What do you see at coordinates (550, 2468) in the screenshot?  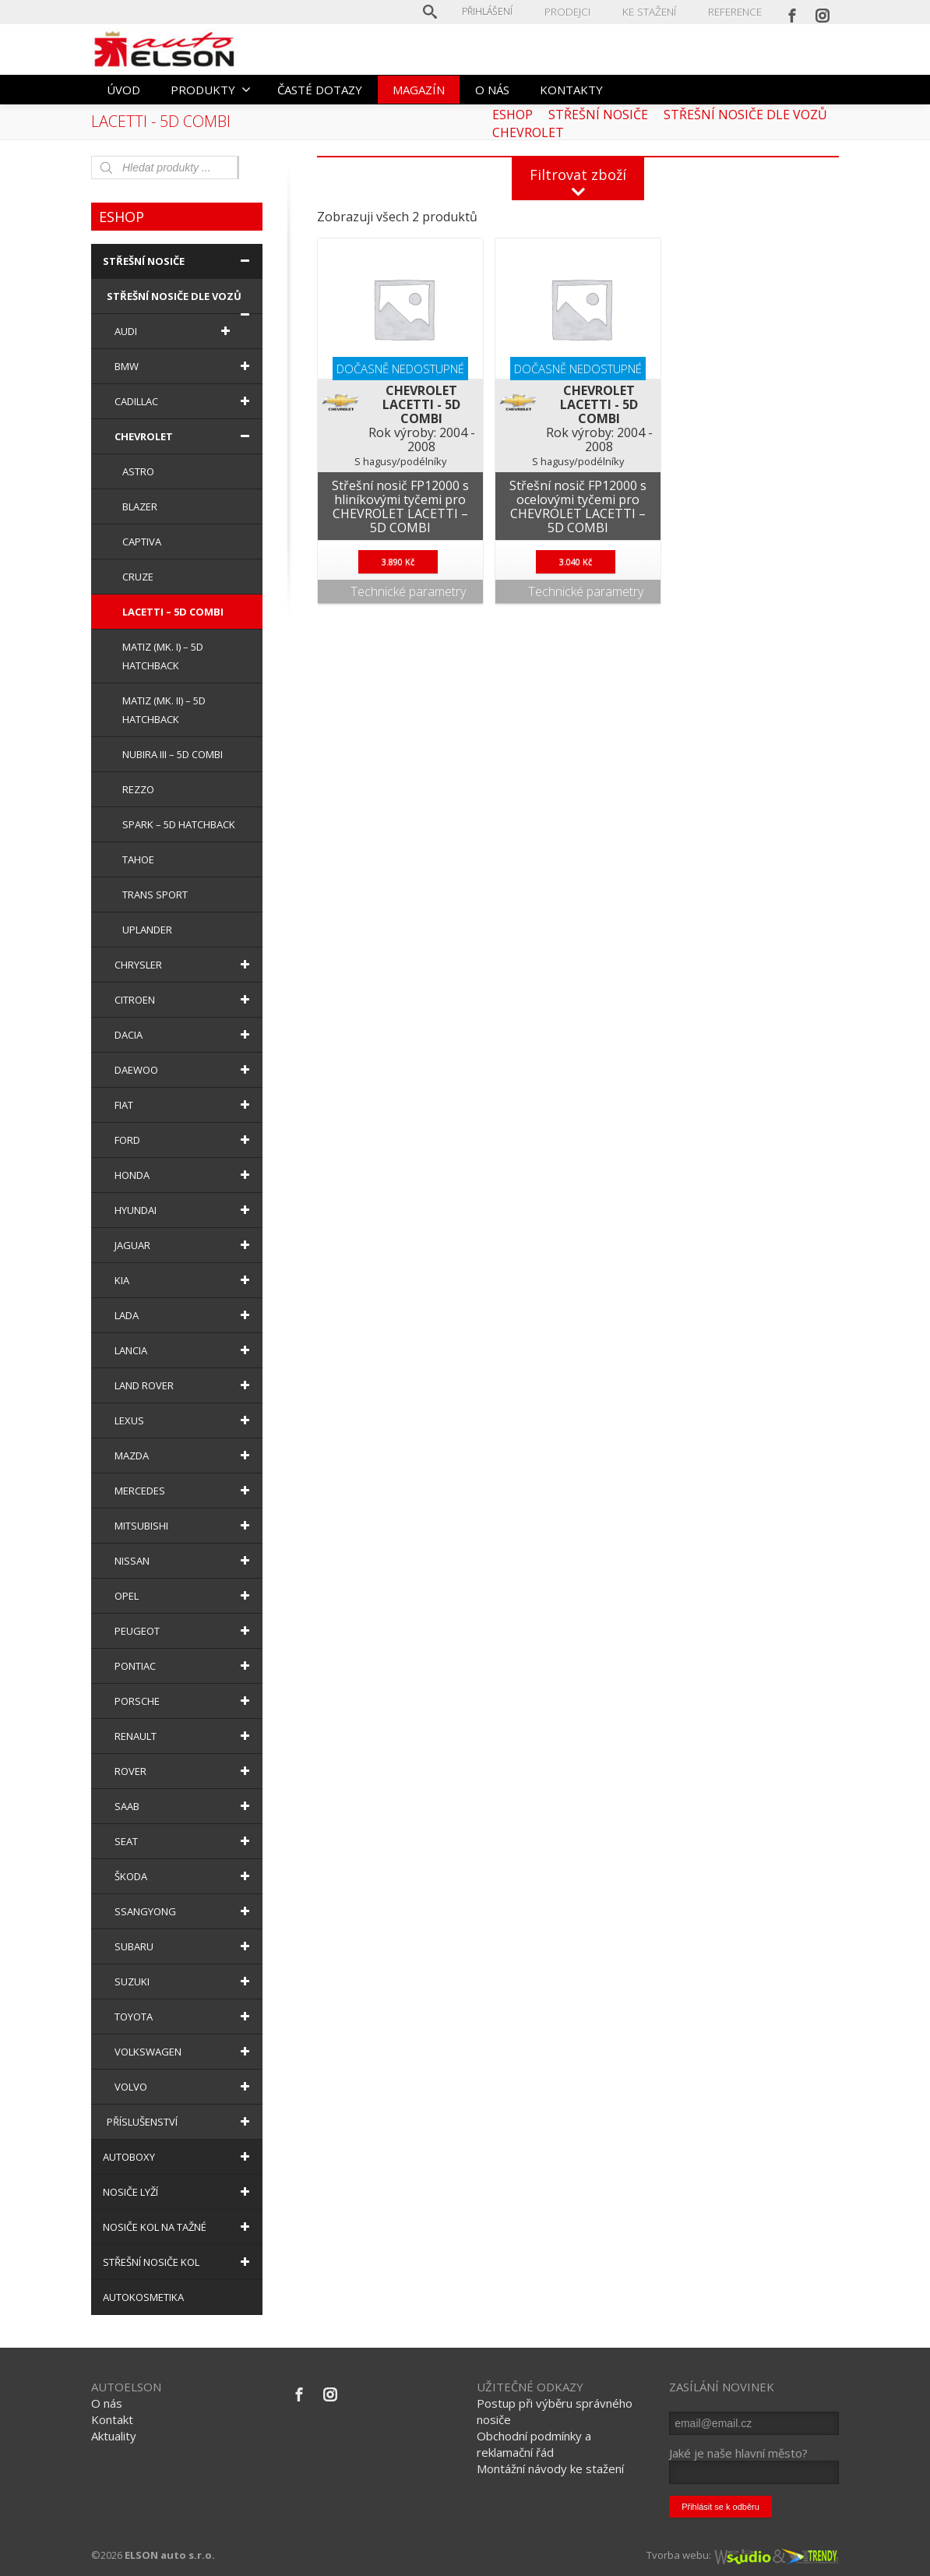 I see `Montážní návody ke stažení` at bounding box center [550, 2468].